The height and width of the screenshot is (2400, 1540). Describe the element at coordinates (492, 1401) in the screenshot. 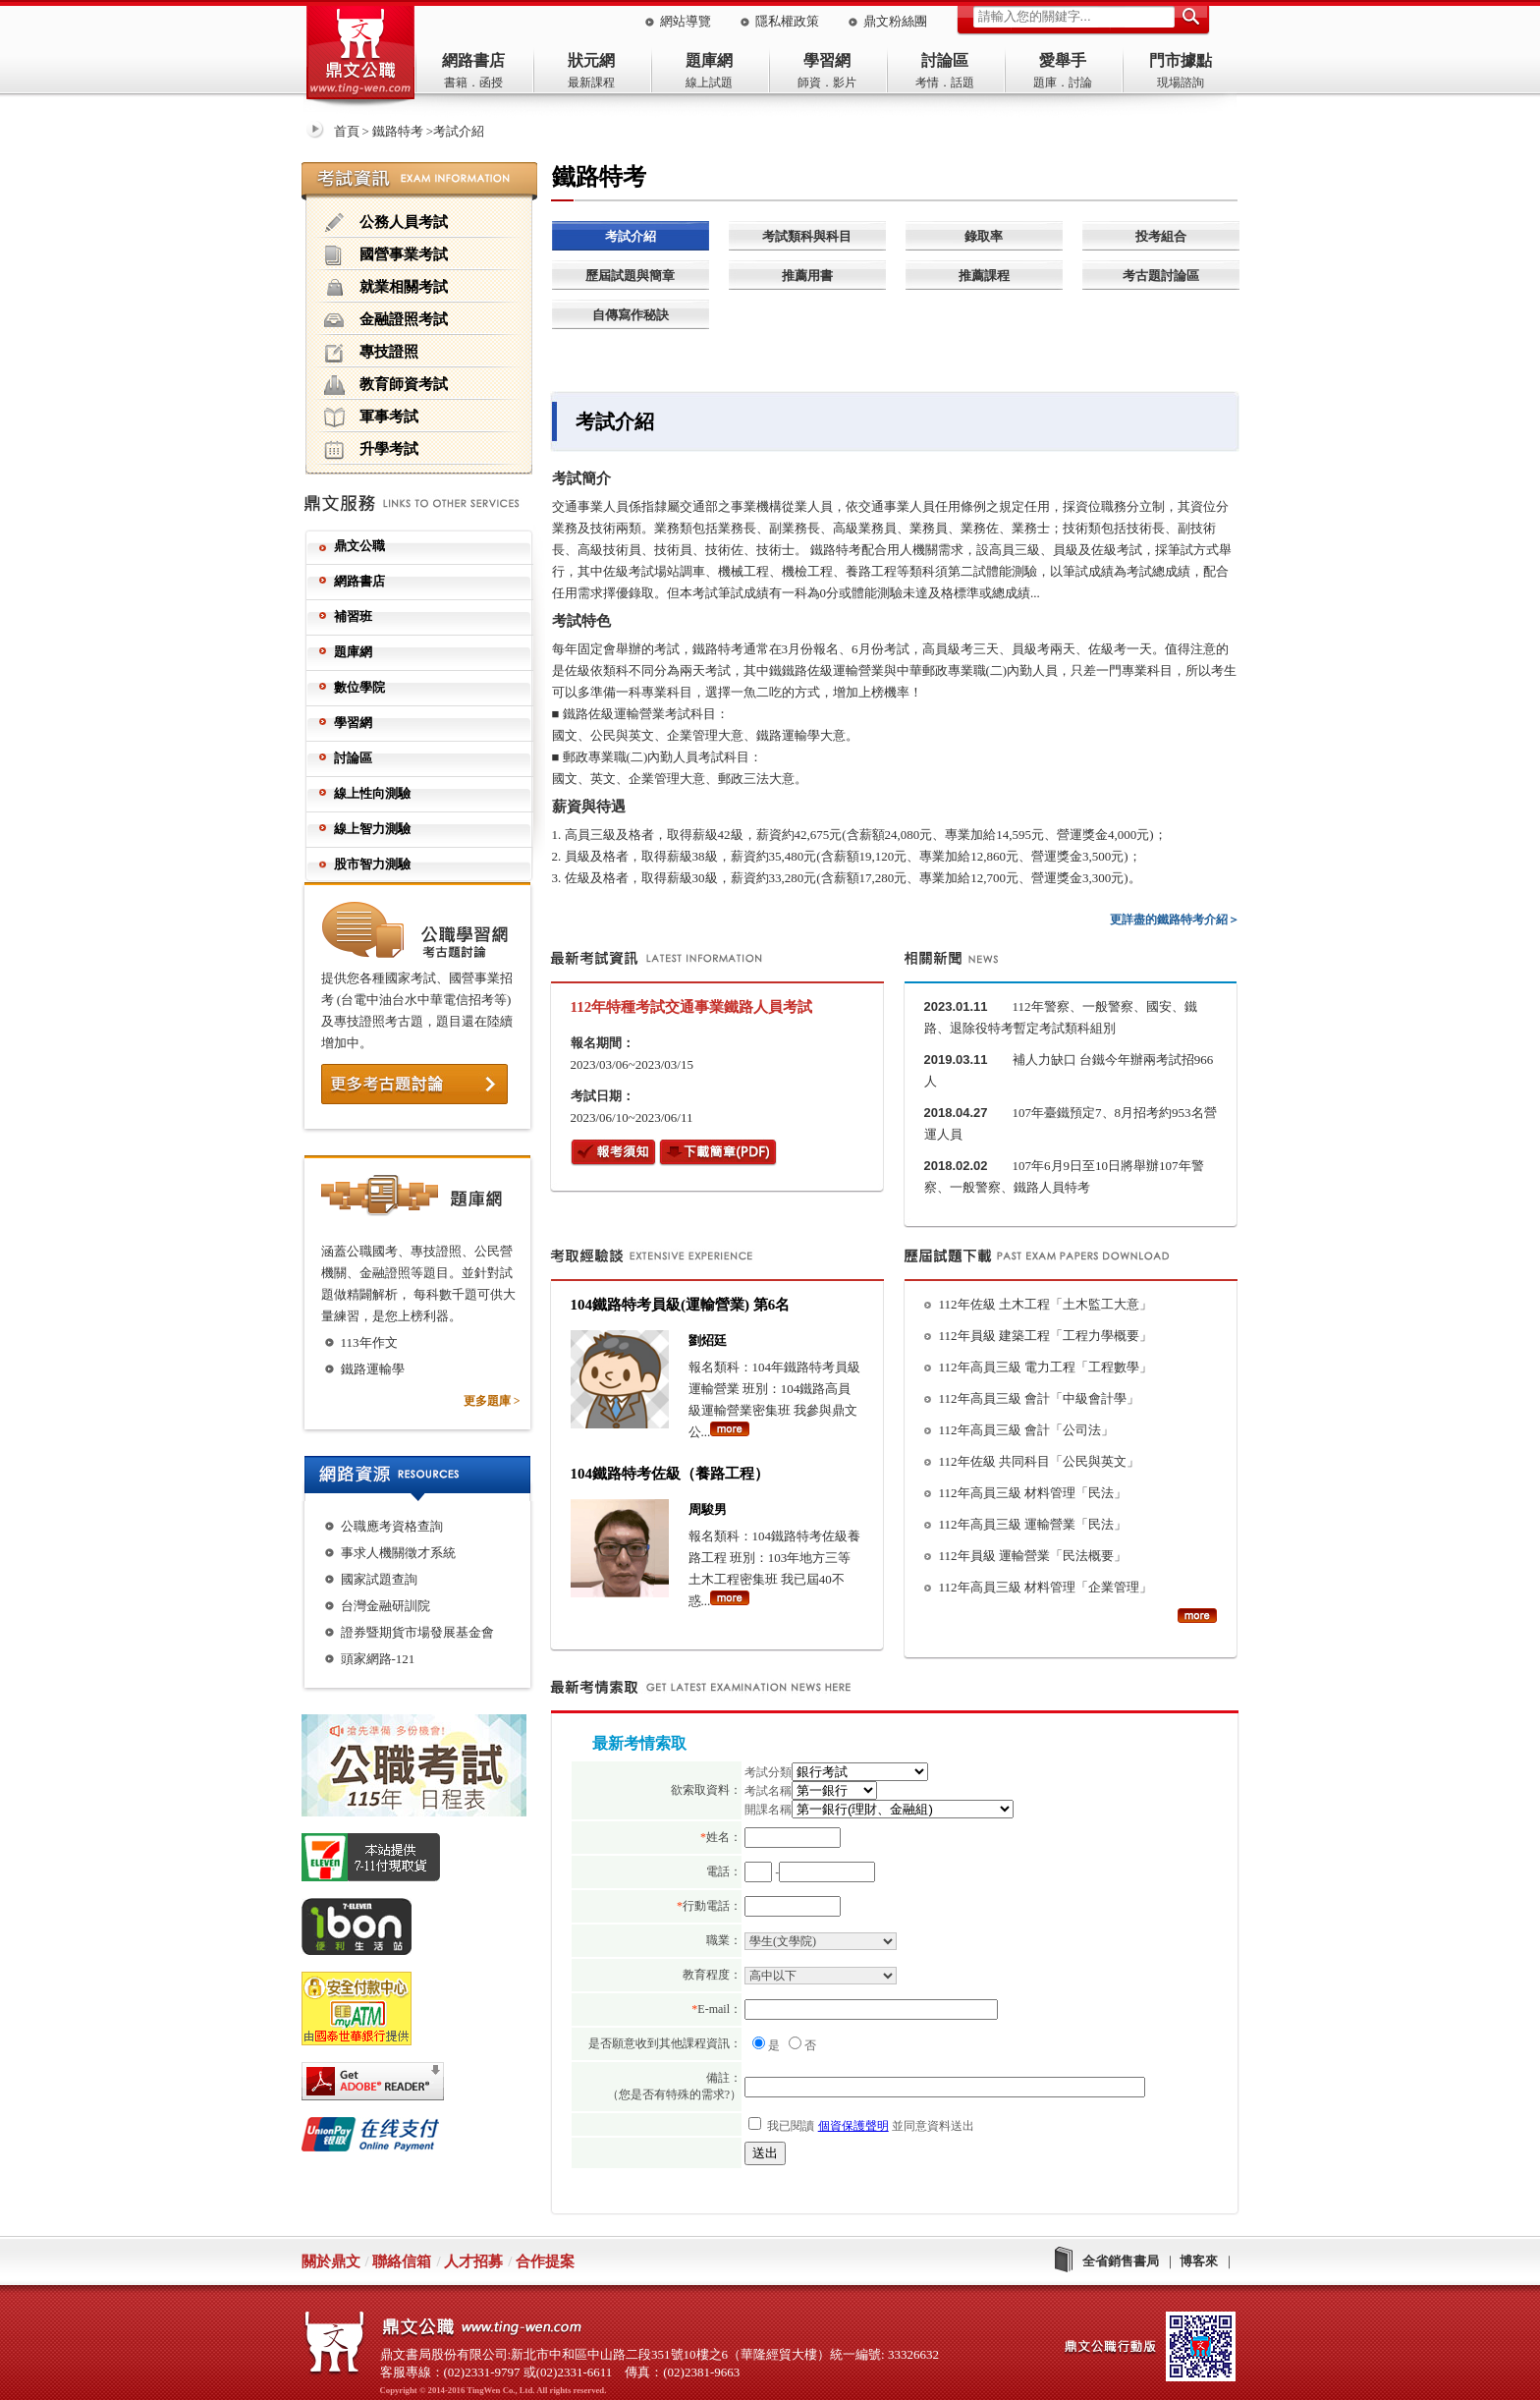

I see `更多題庫 >` at that location.